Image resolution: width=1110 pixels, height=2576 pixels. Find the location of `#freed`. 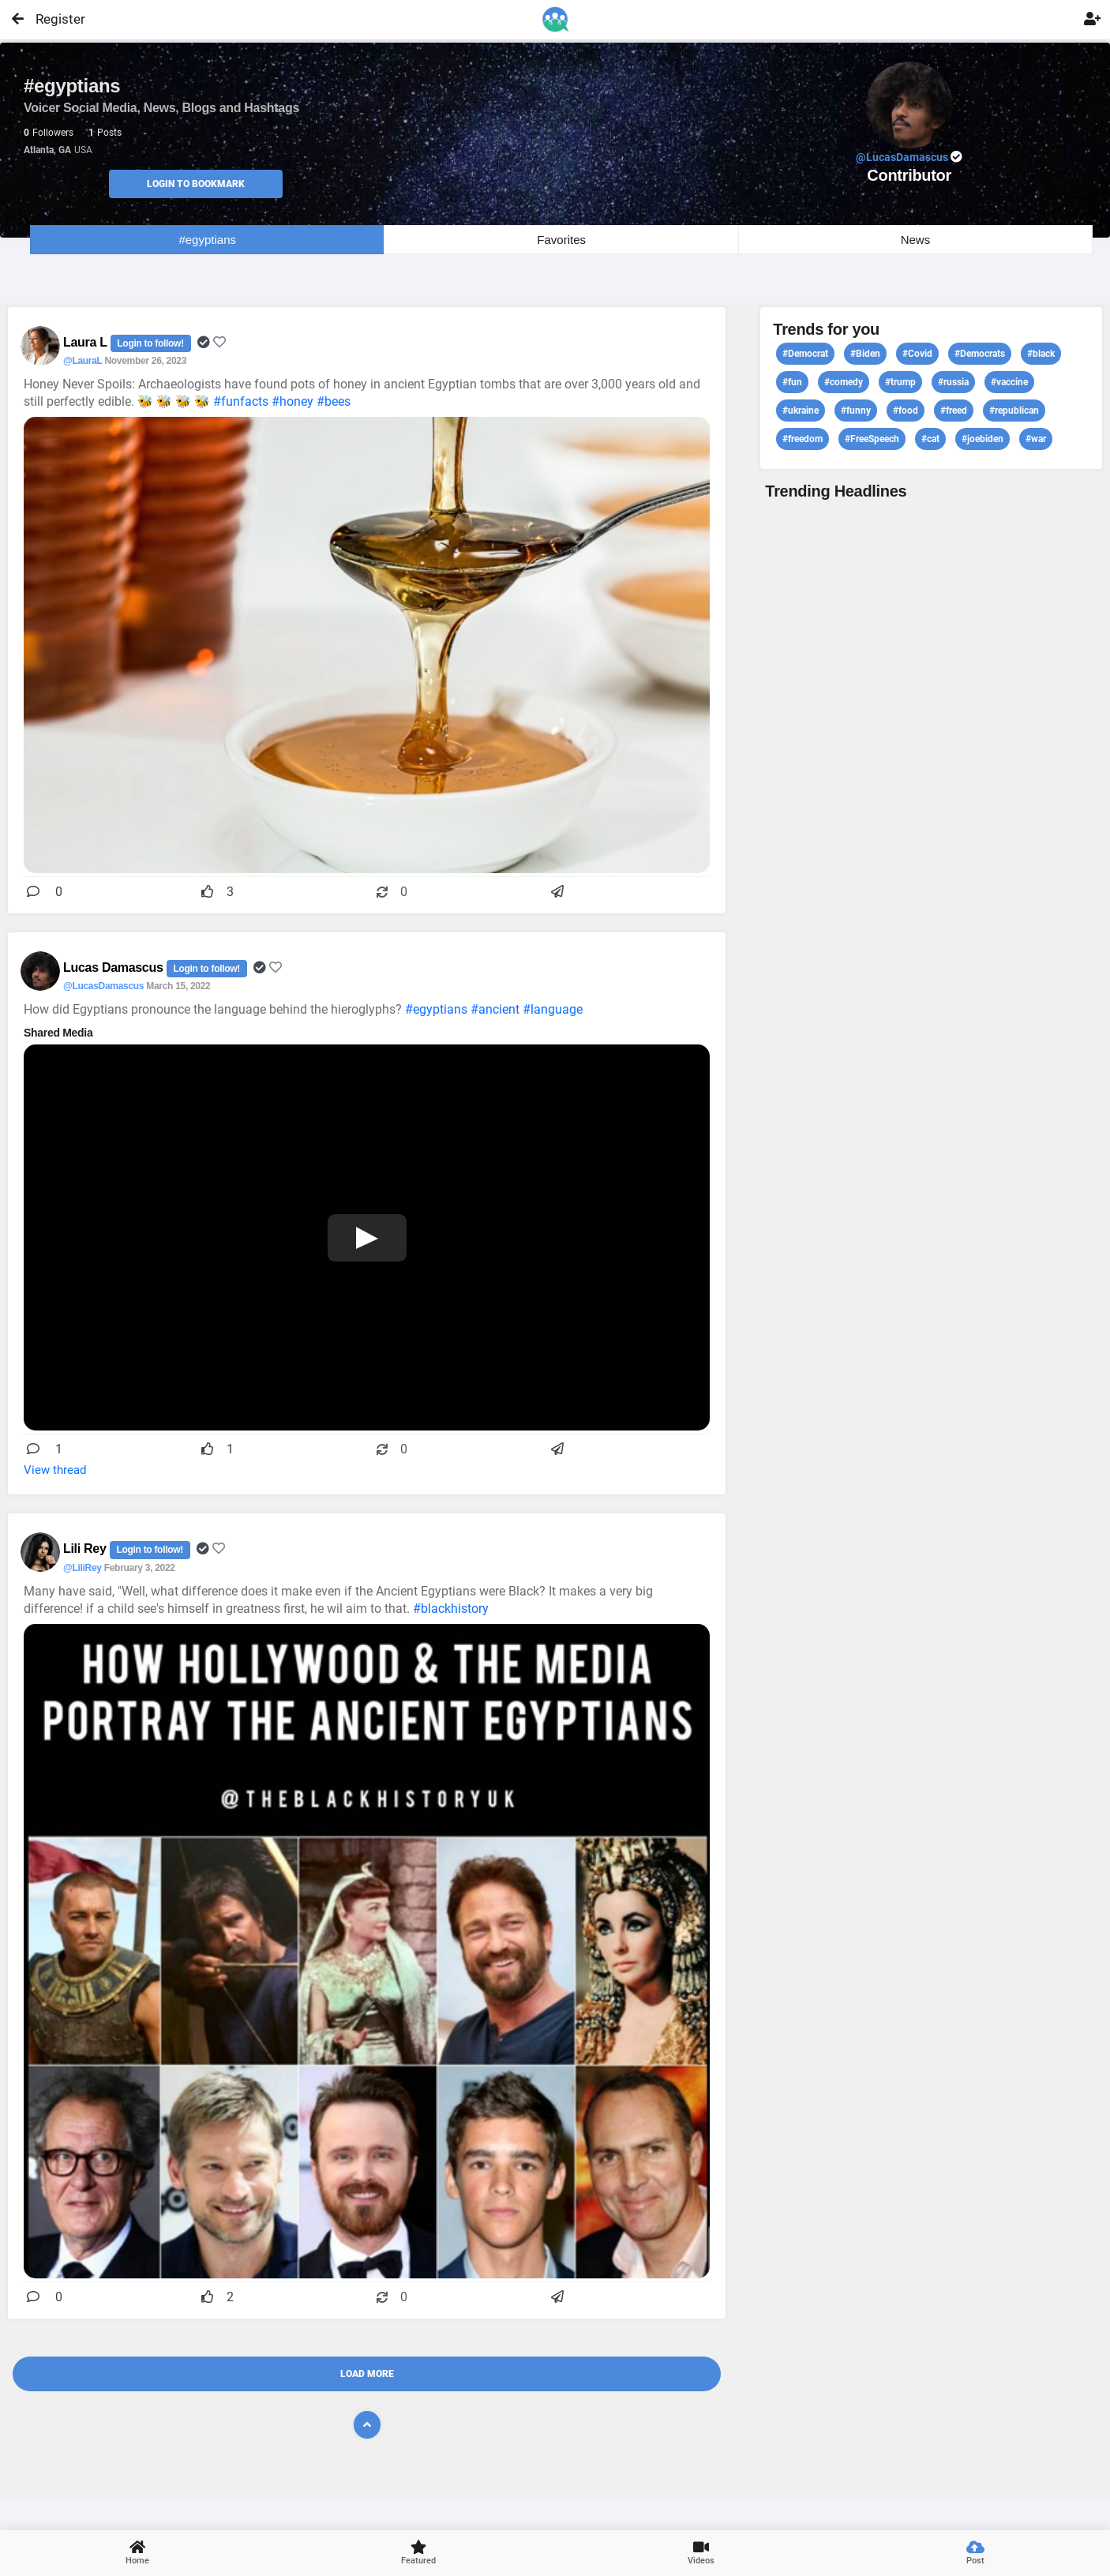

#freed is located at coordinates (953, 410).